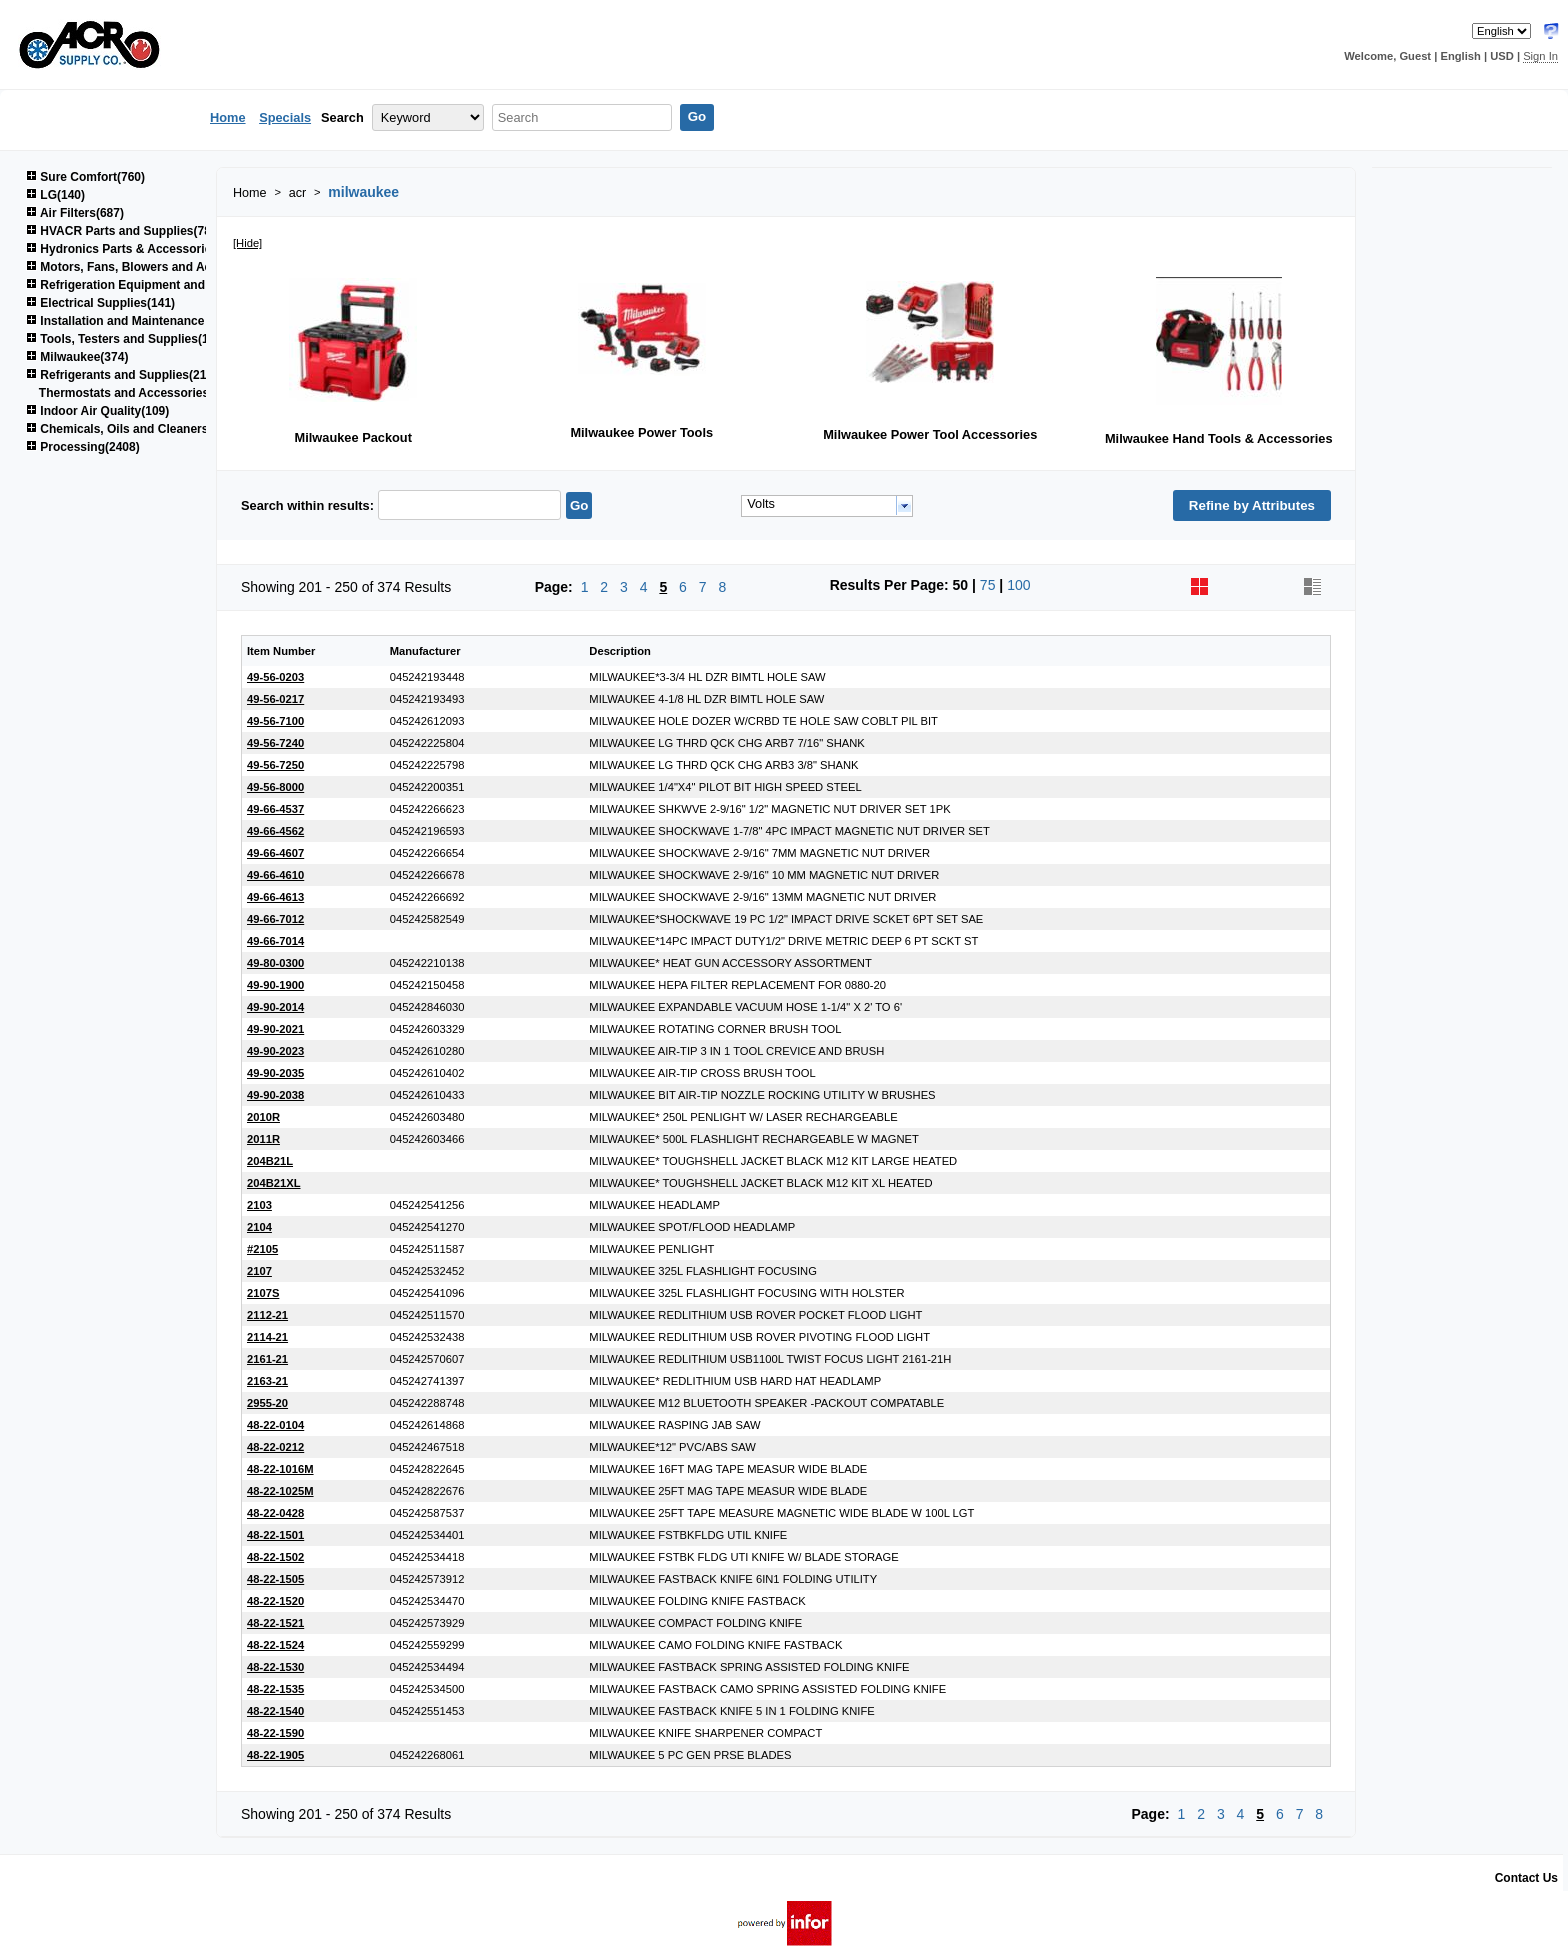  Describe the element at coordinates (275, 699) in the screenshot. I see `49-56-0217` at that location.